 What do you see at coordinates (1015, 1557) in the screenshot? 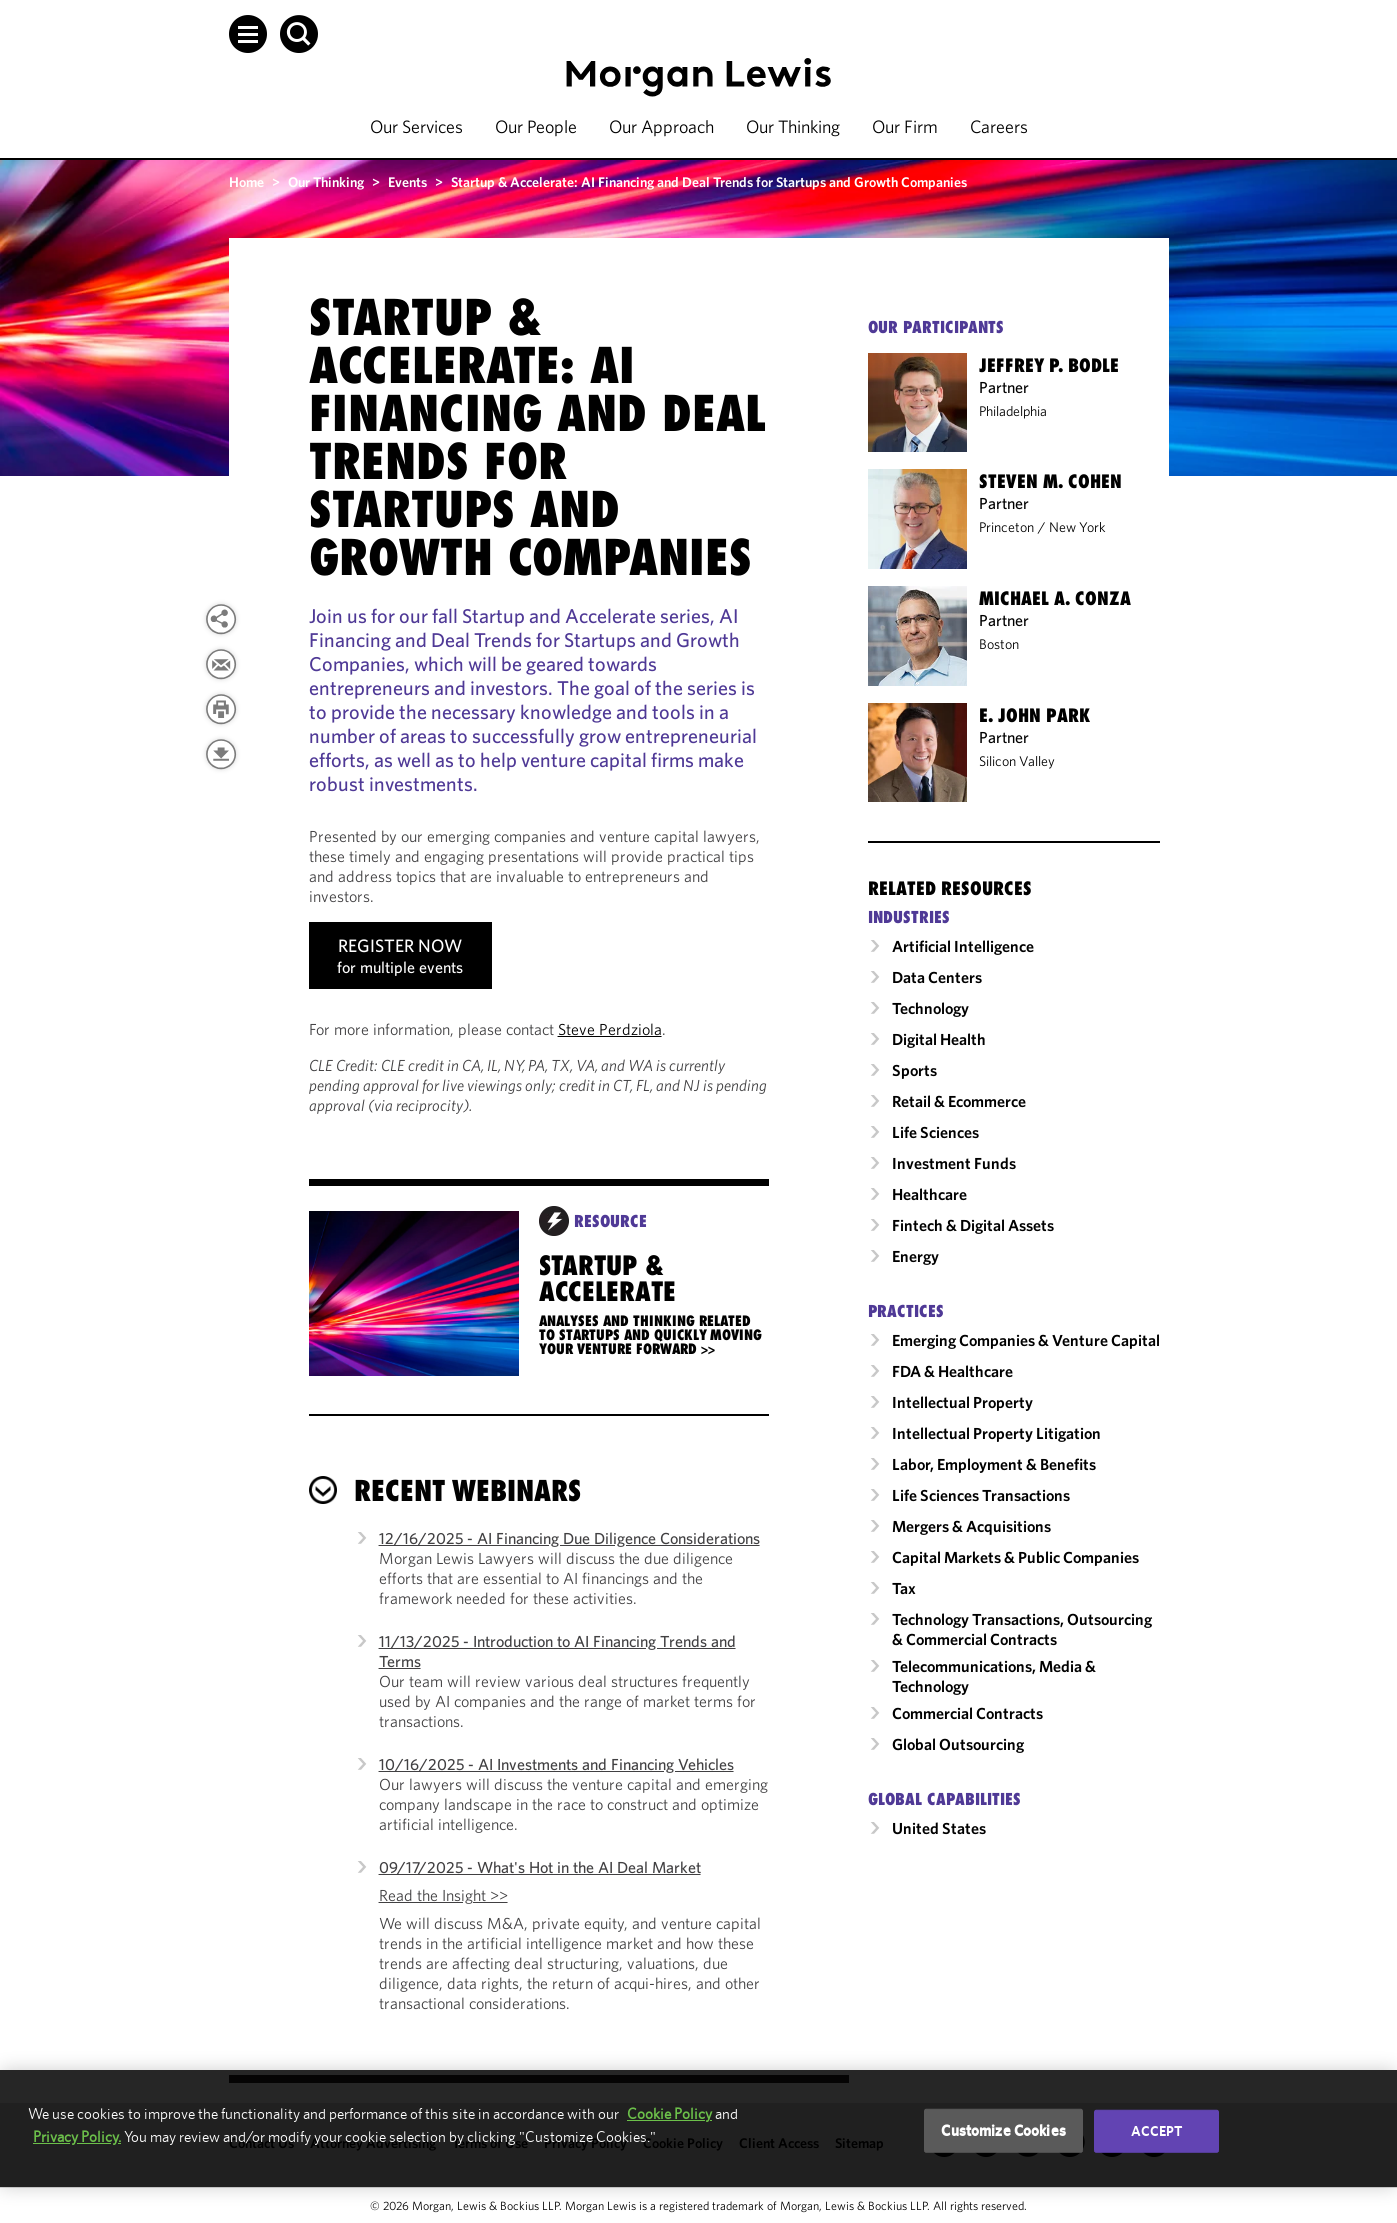
I see `Capital Markets & Public Companies` at bounding box center [1015, 1557].